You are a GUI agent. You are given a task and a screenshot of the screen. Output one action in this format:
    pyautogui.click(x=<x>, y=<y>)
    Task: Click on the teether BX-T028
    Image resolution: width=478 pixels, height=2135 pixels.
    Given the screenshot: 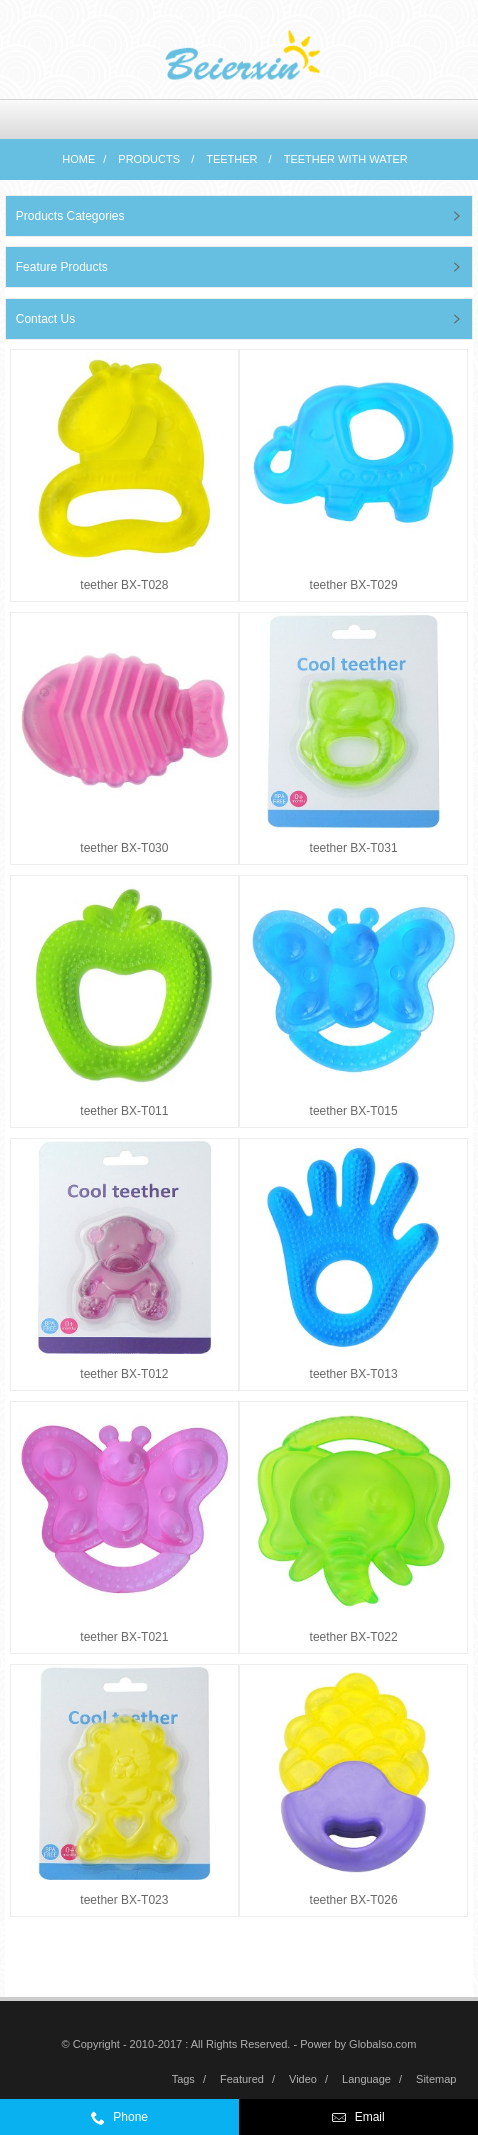 What is the action you would take?
    pyautogui.click(x=124, y=585)
    